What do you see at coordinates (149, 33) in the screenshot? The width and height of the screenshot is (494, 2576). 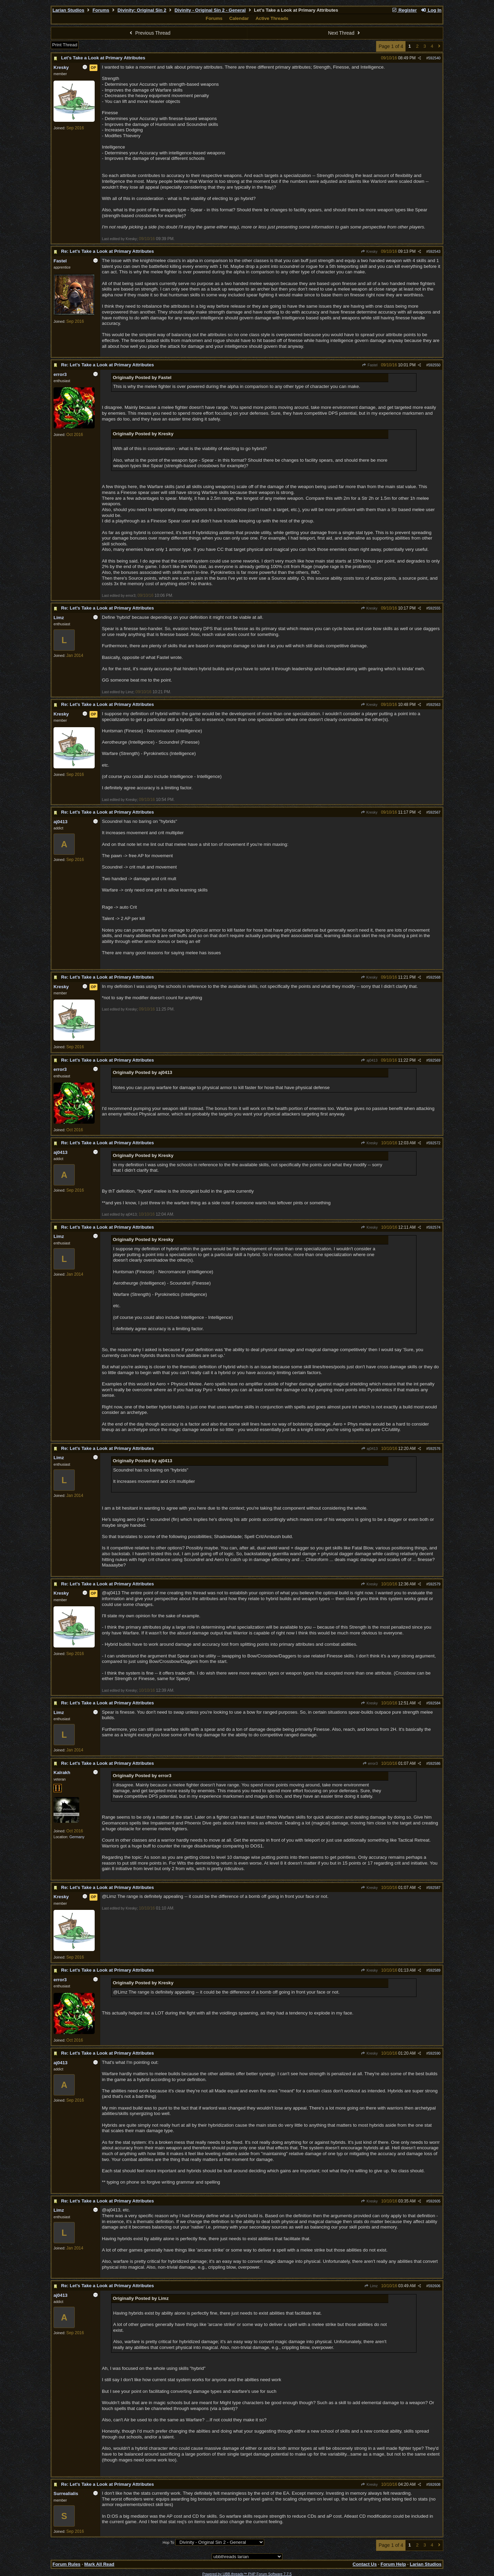 I see `Previous Thread` at bounding box center [149, 33].